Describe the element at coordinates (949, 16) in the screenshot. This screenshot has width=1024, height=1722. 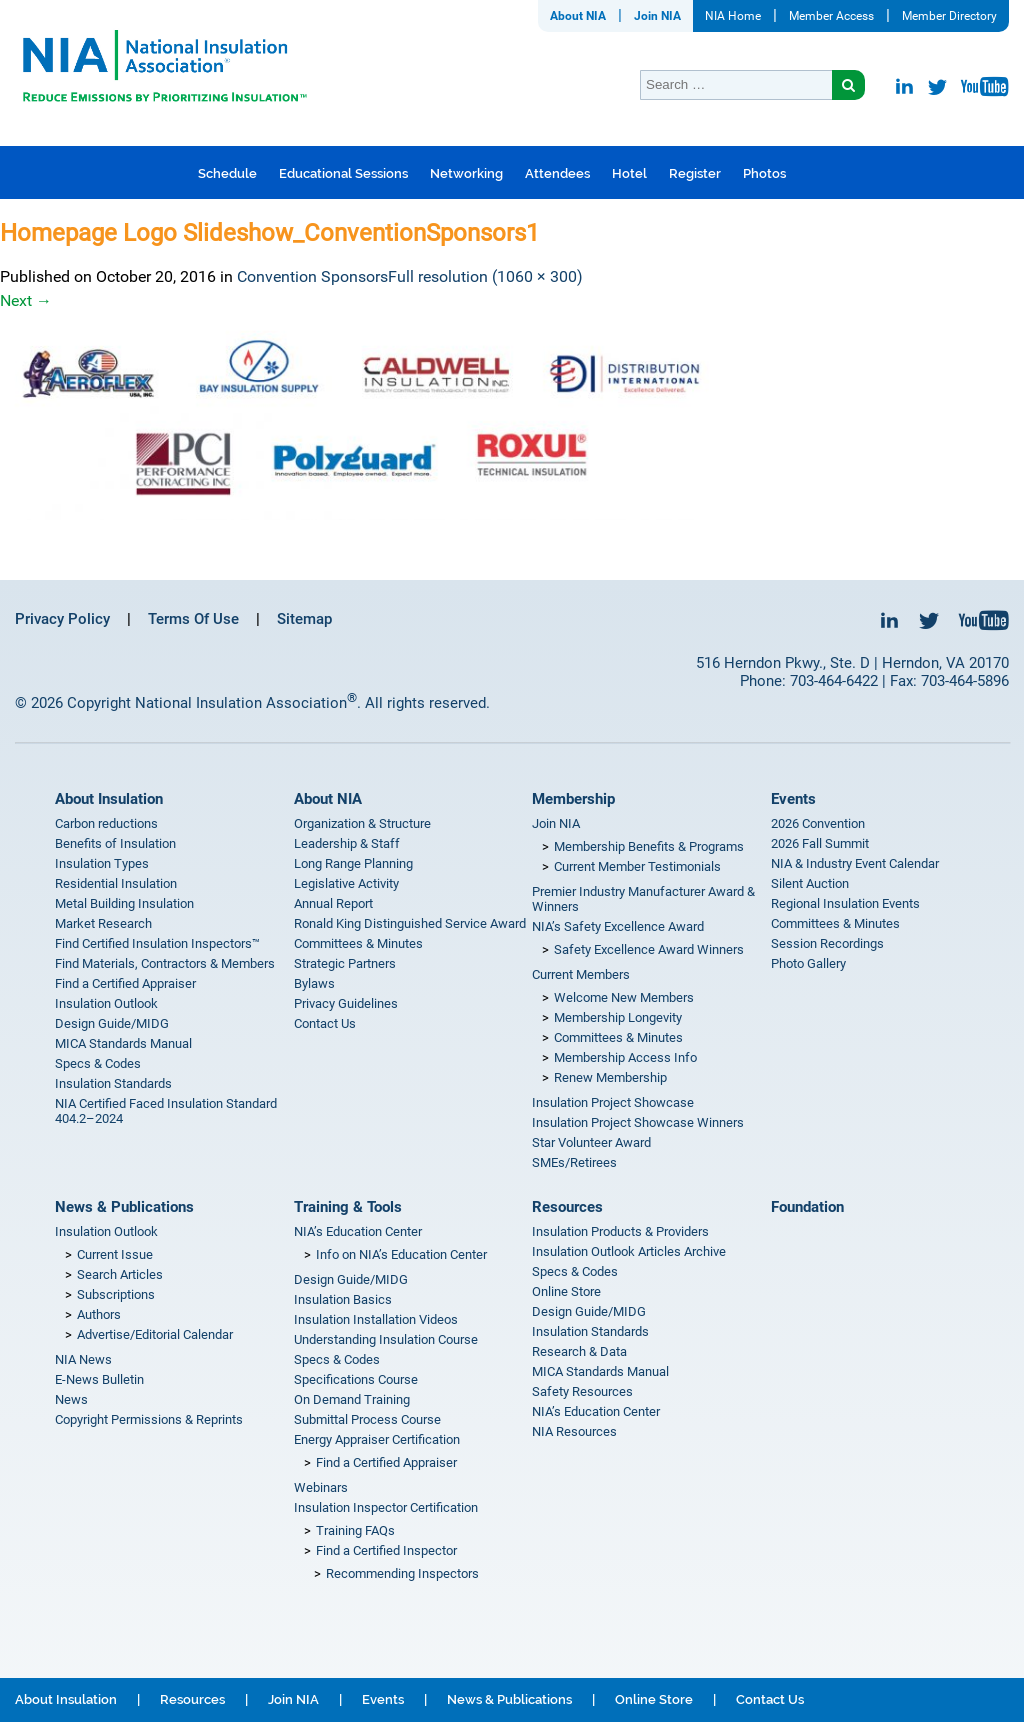
I see `Member Directory` at that location.